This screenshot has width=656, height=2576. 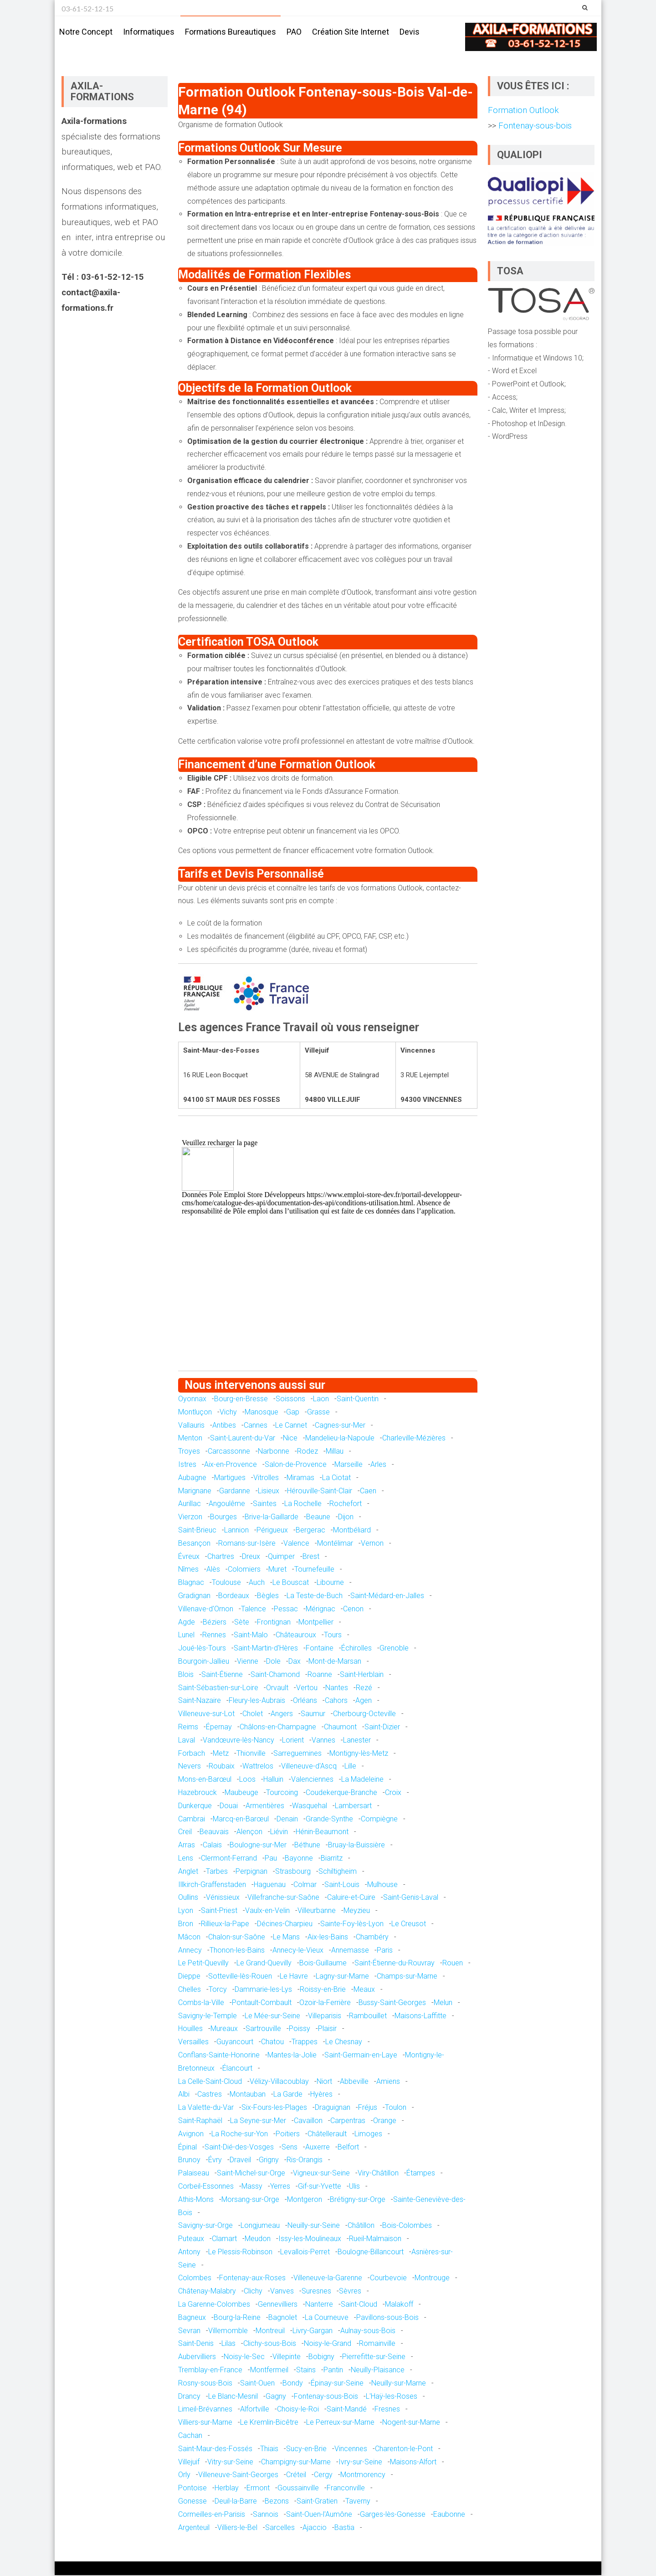 What do you see at coordinates (190, 2029) in the screenshot?
I see `Houilles` at bounding box center [190, 2029].